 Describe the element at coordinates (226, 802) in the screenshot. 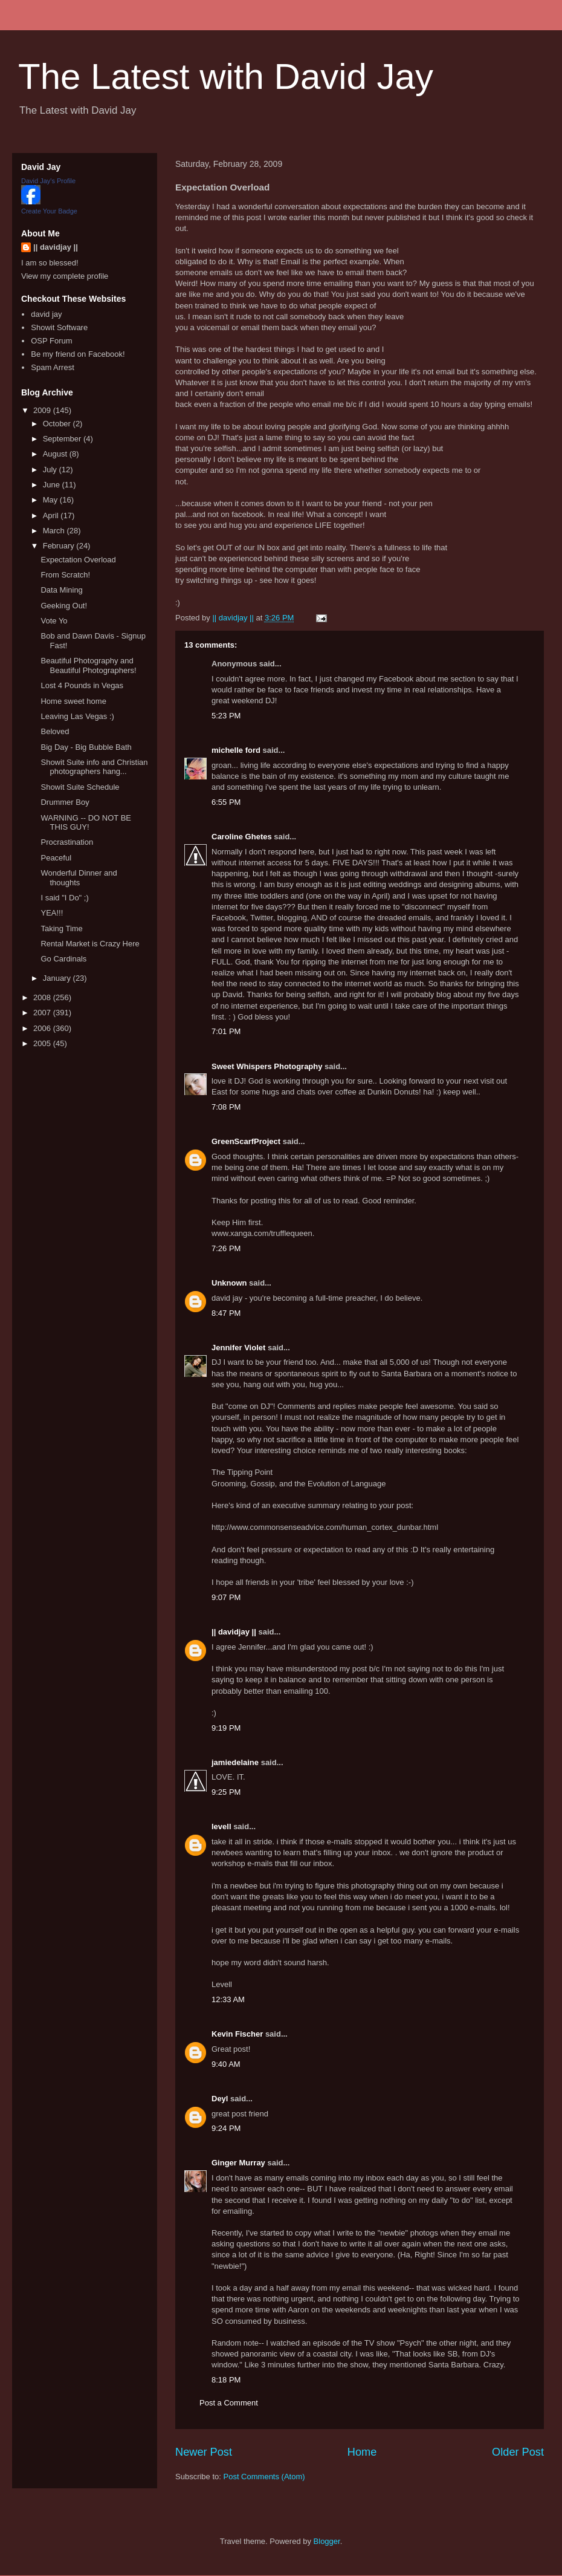

I see `6:55 PM` at that location.